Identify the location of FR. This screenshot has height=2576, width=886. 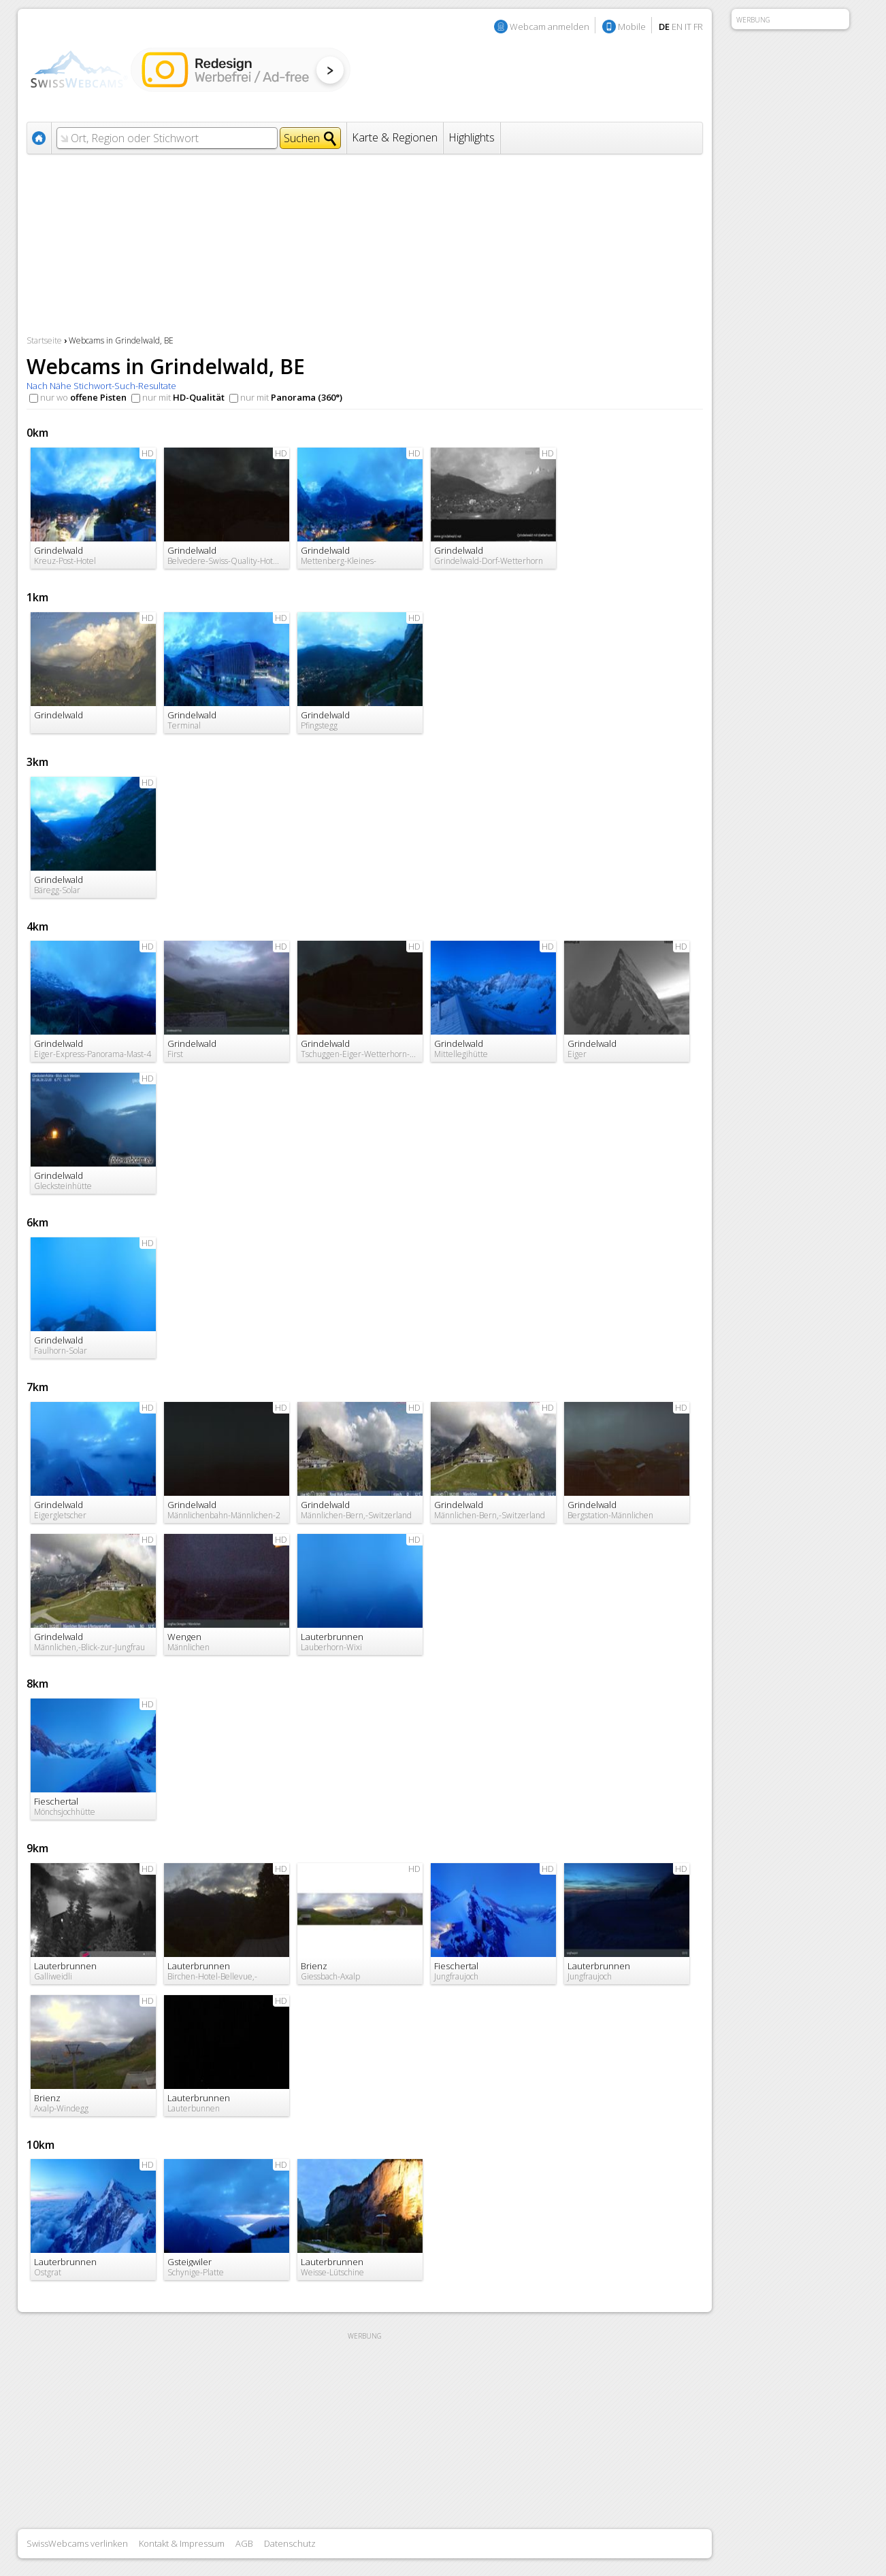
(698, 26).